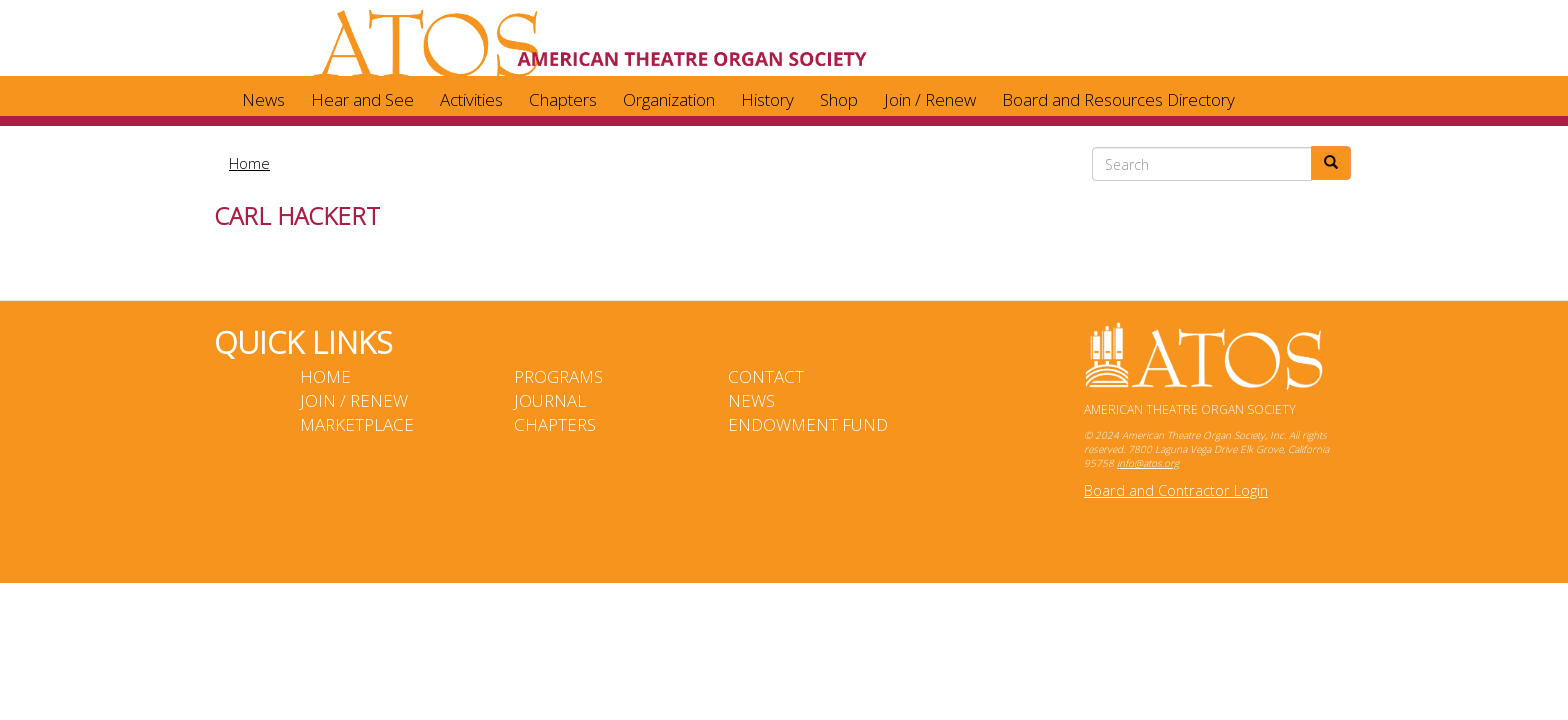 The width and height of the screenshot is (1568, 720). What do you see at coordinates (766, 376) in the screenshot?
I see `Contact` at bounding box center [766, 376].